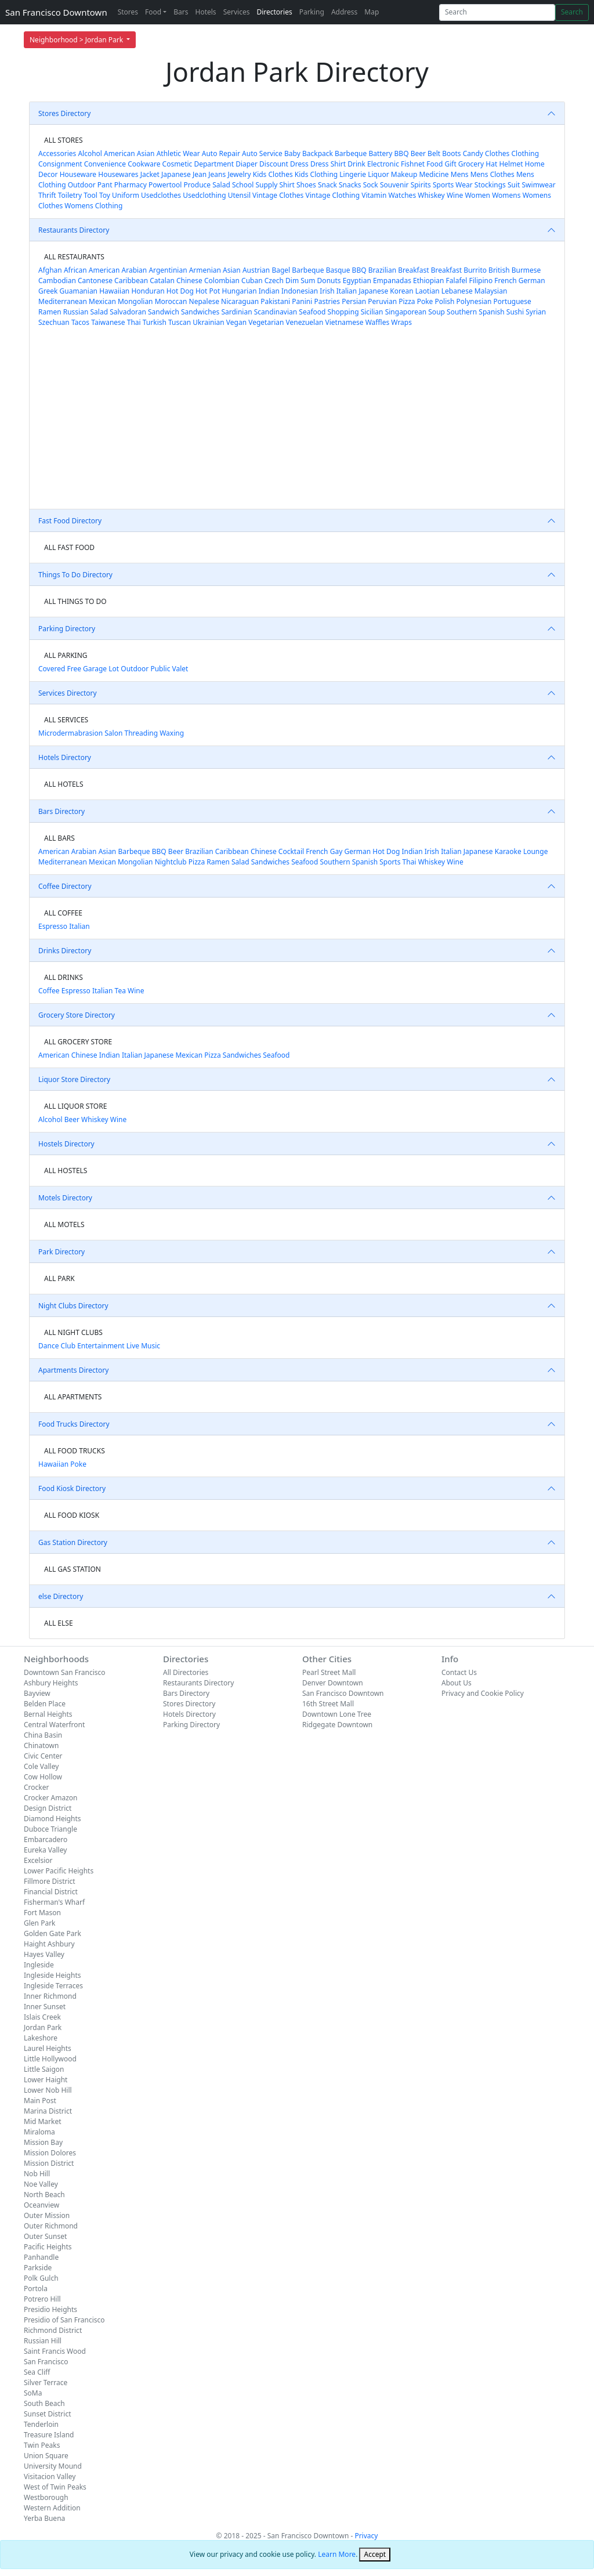 Image resolution: width=594 pixels, height=2576 pixels. What do you see at coordinates (118, 174) in the screenshot?
I see `Housewares` at bounding box center [118, 174].